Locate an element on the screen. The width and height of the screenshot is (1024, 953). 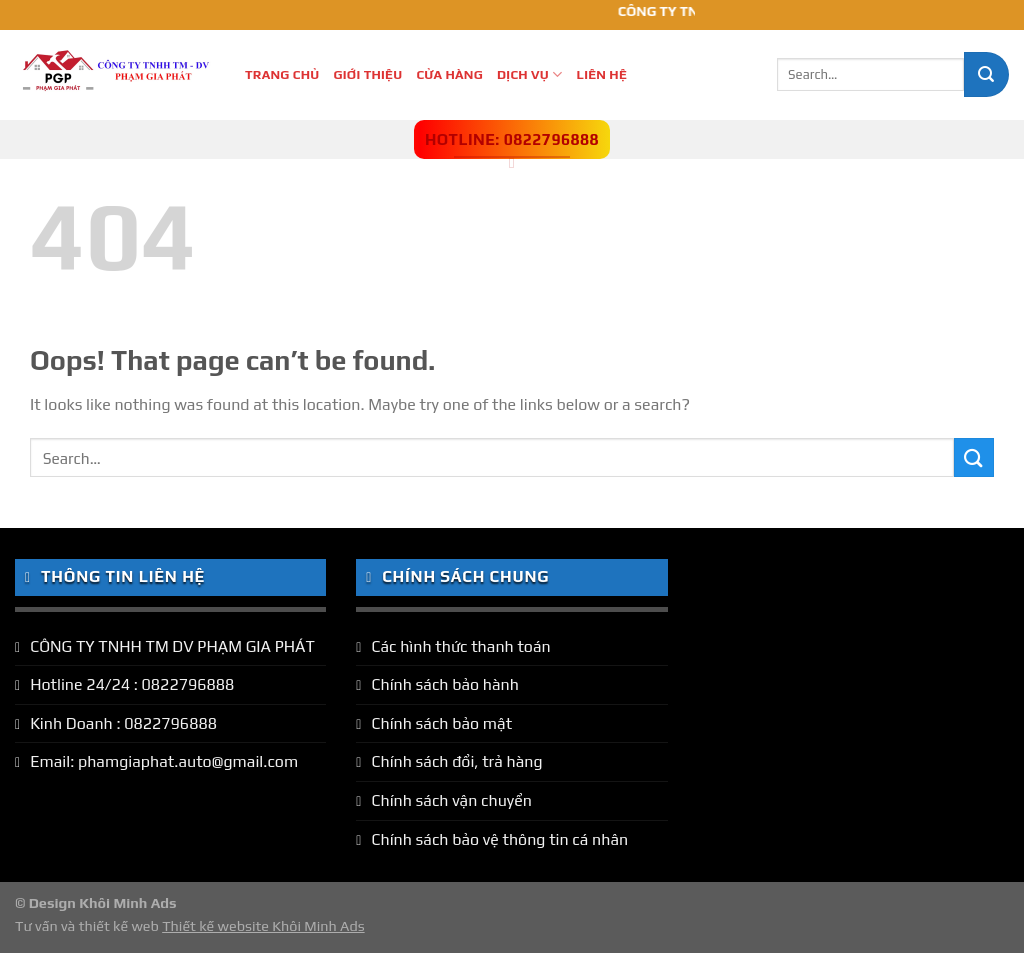
Tư vấn và thiết kế web is located at coordinates (88, 926).